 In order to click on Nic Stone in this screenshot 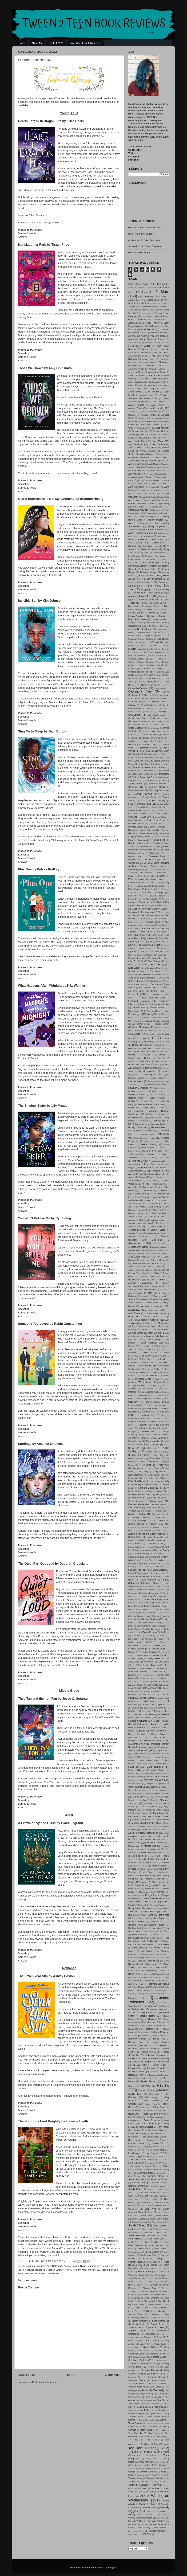, I will do `click(164, 1931)`.